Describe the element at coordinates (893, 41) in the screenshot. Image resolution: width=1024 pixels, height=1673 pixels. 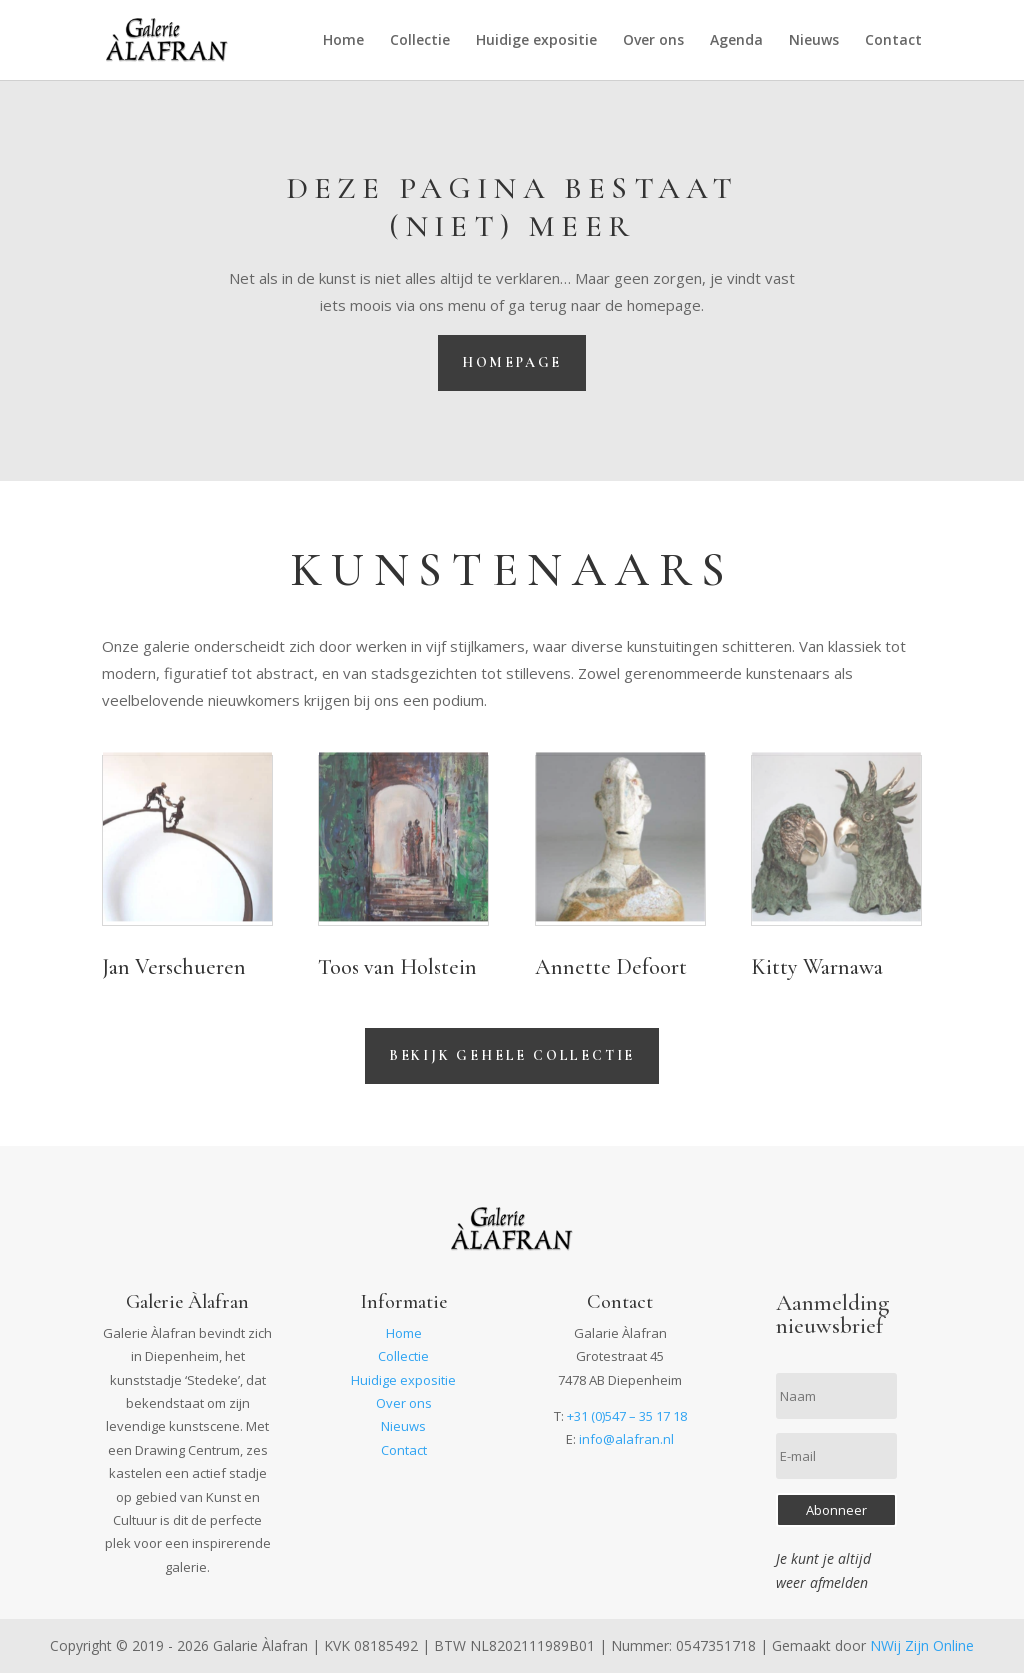
I see `Contact` at that location.